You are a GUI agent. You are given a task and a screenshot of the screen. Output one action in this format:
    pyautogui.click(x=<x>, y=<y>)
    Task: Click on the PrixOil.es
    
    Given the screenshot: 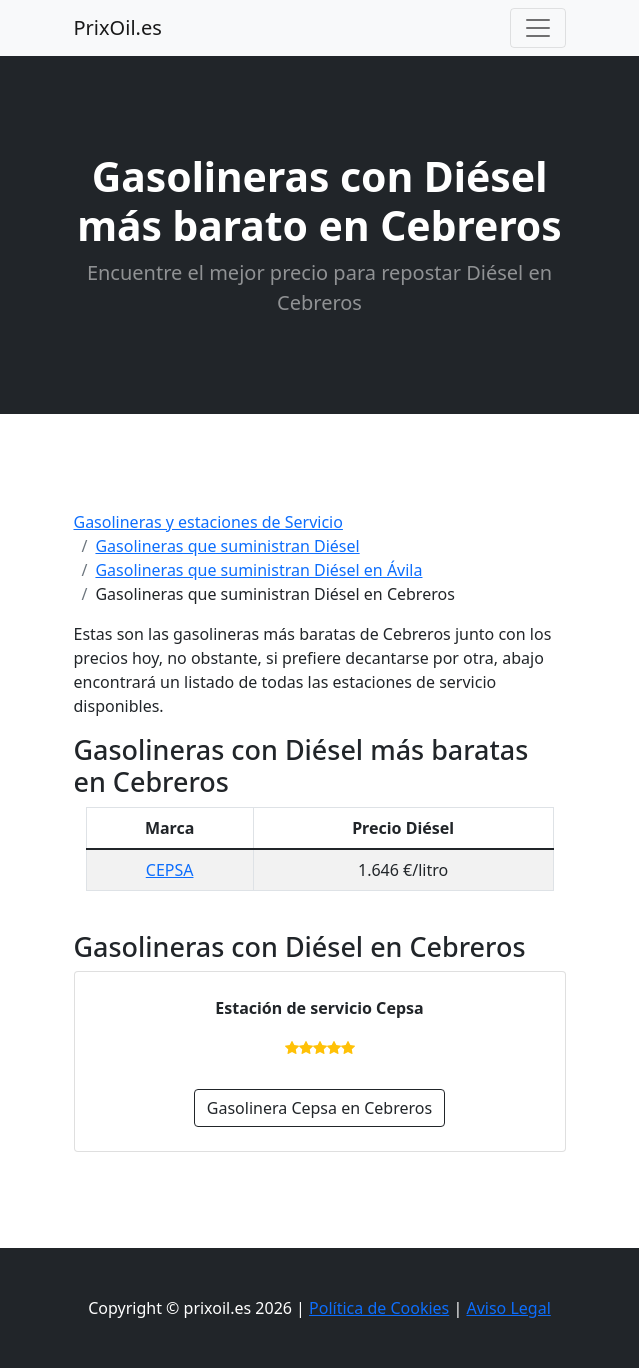 What is the action you would take?
    pyautogui.click(x=118, y=27)
    